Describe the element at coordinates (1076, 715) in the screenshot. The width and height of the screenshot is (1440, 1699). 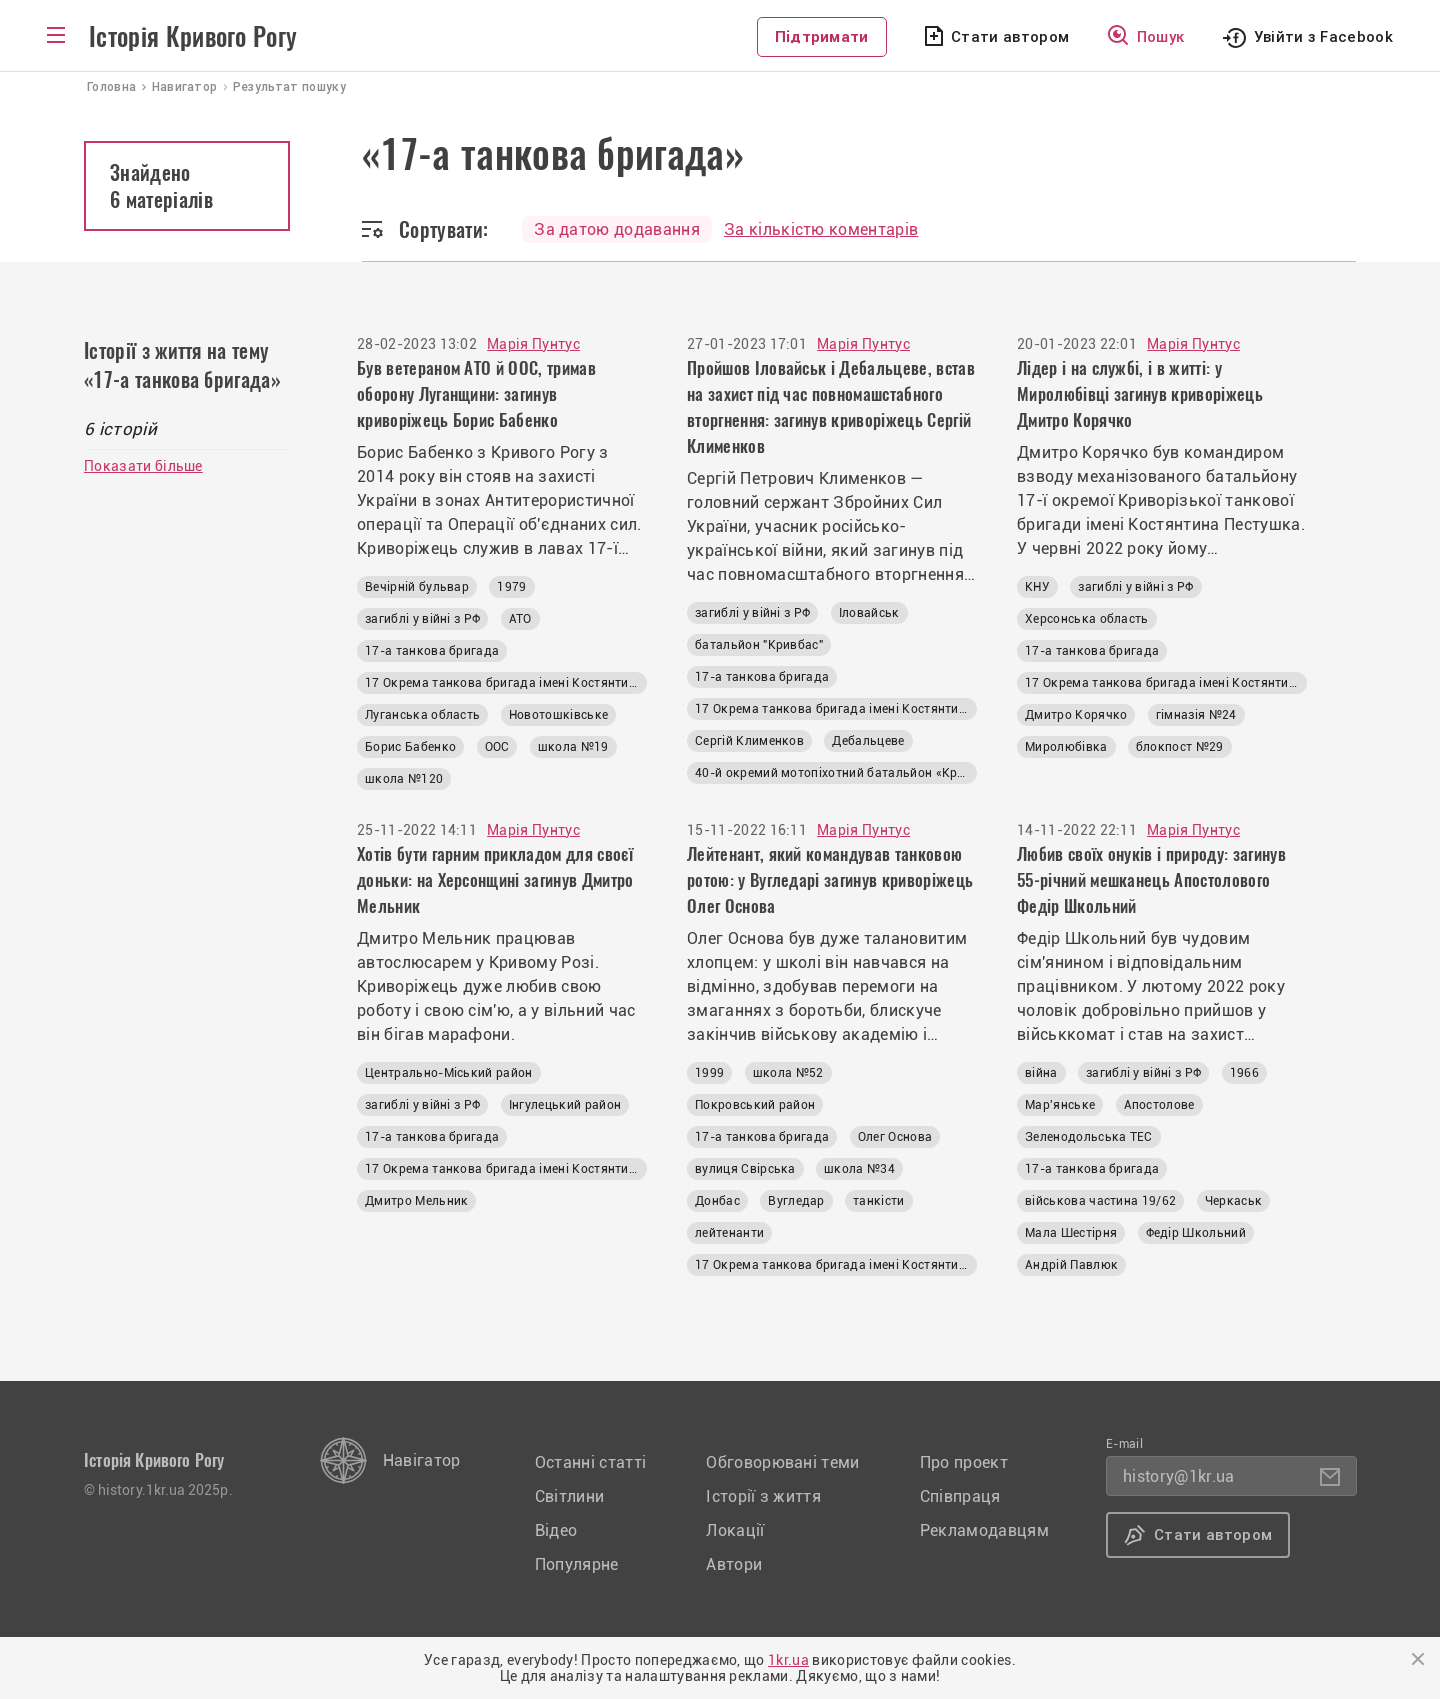
I see `Дмитро Корячко` at that location.